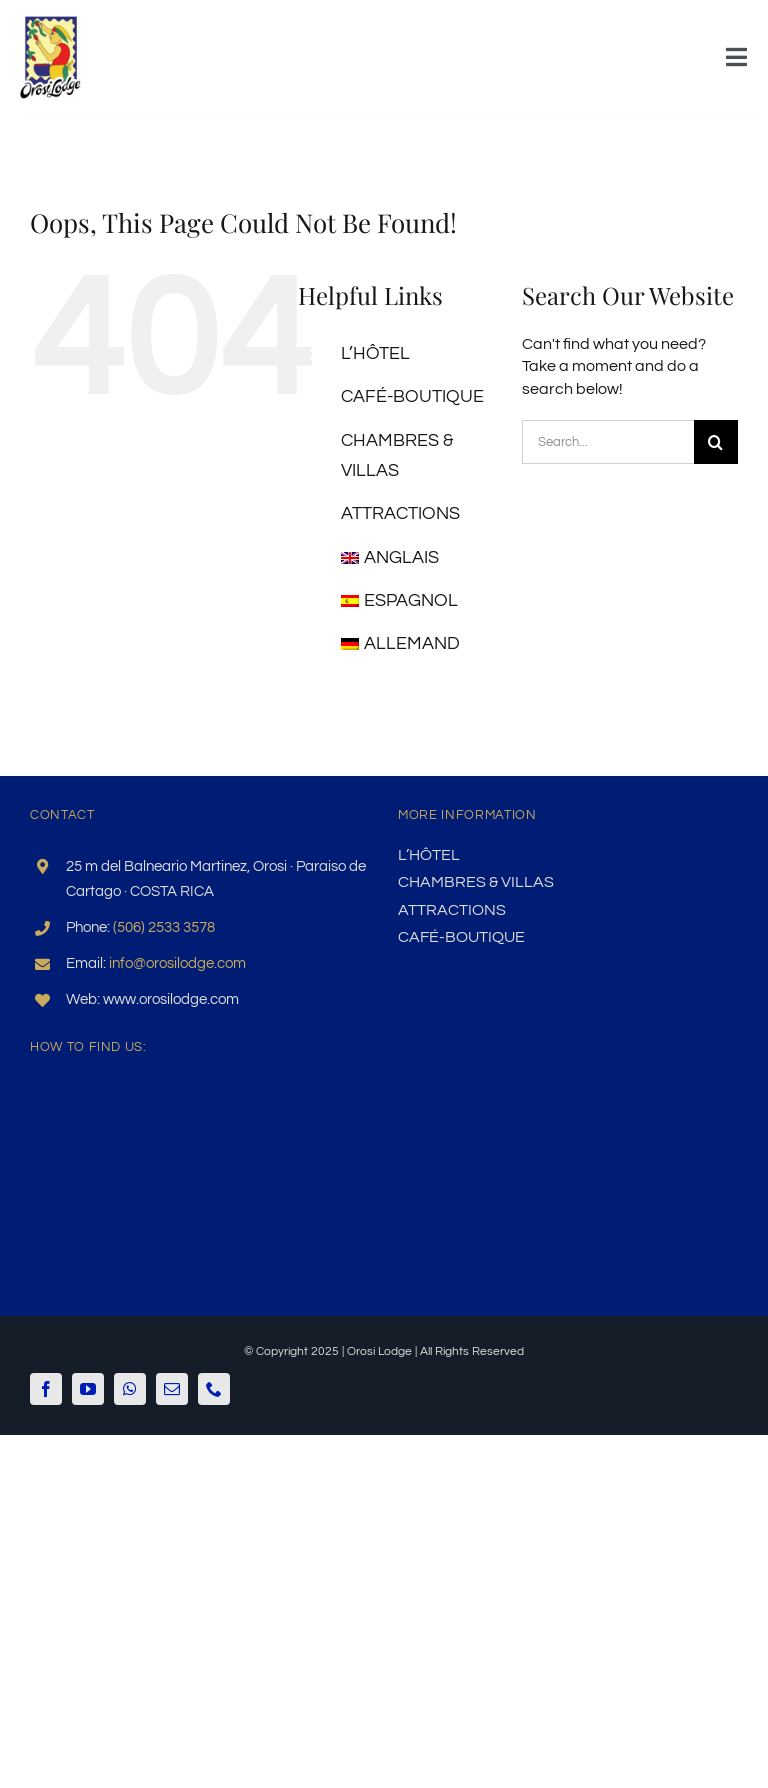 This screenshot has height=1788, width=768. What do you see at coordinates (608, 442) in the screenshot?
I see `[Search...]` at bounding box center [608, 442].